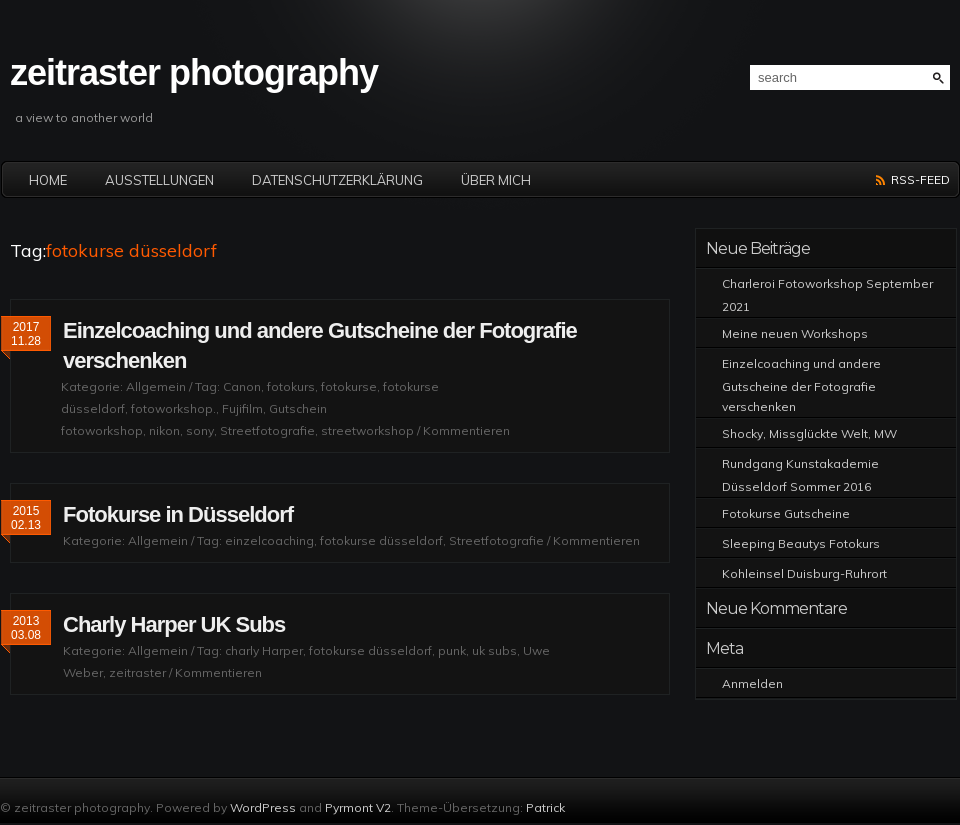 This screenshot has width=960, height=825. Describe the element at coordinates (269, 540) in the screenshot. I see `einzelcoaching` at that location.